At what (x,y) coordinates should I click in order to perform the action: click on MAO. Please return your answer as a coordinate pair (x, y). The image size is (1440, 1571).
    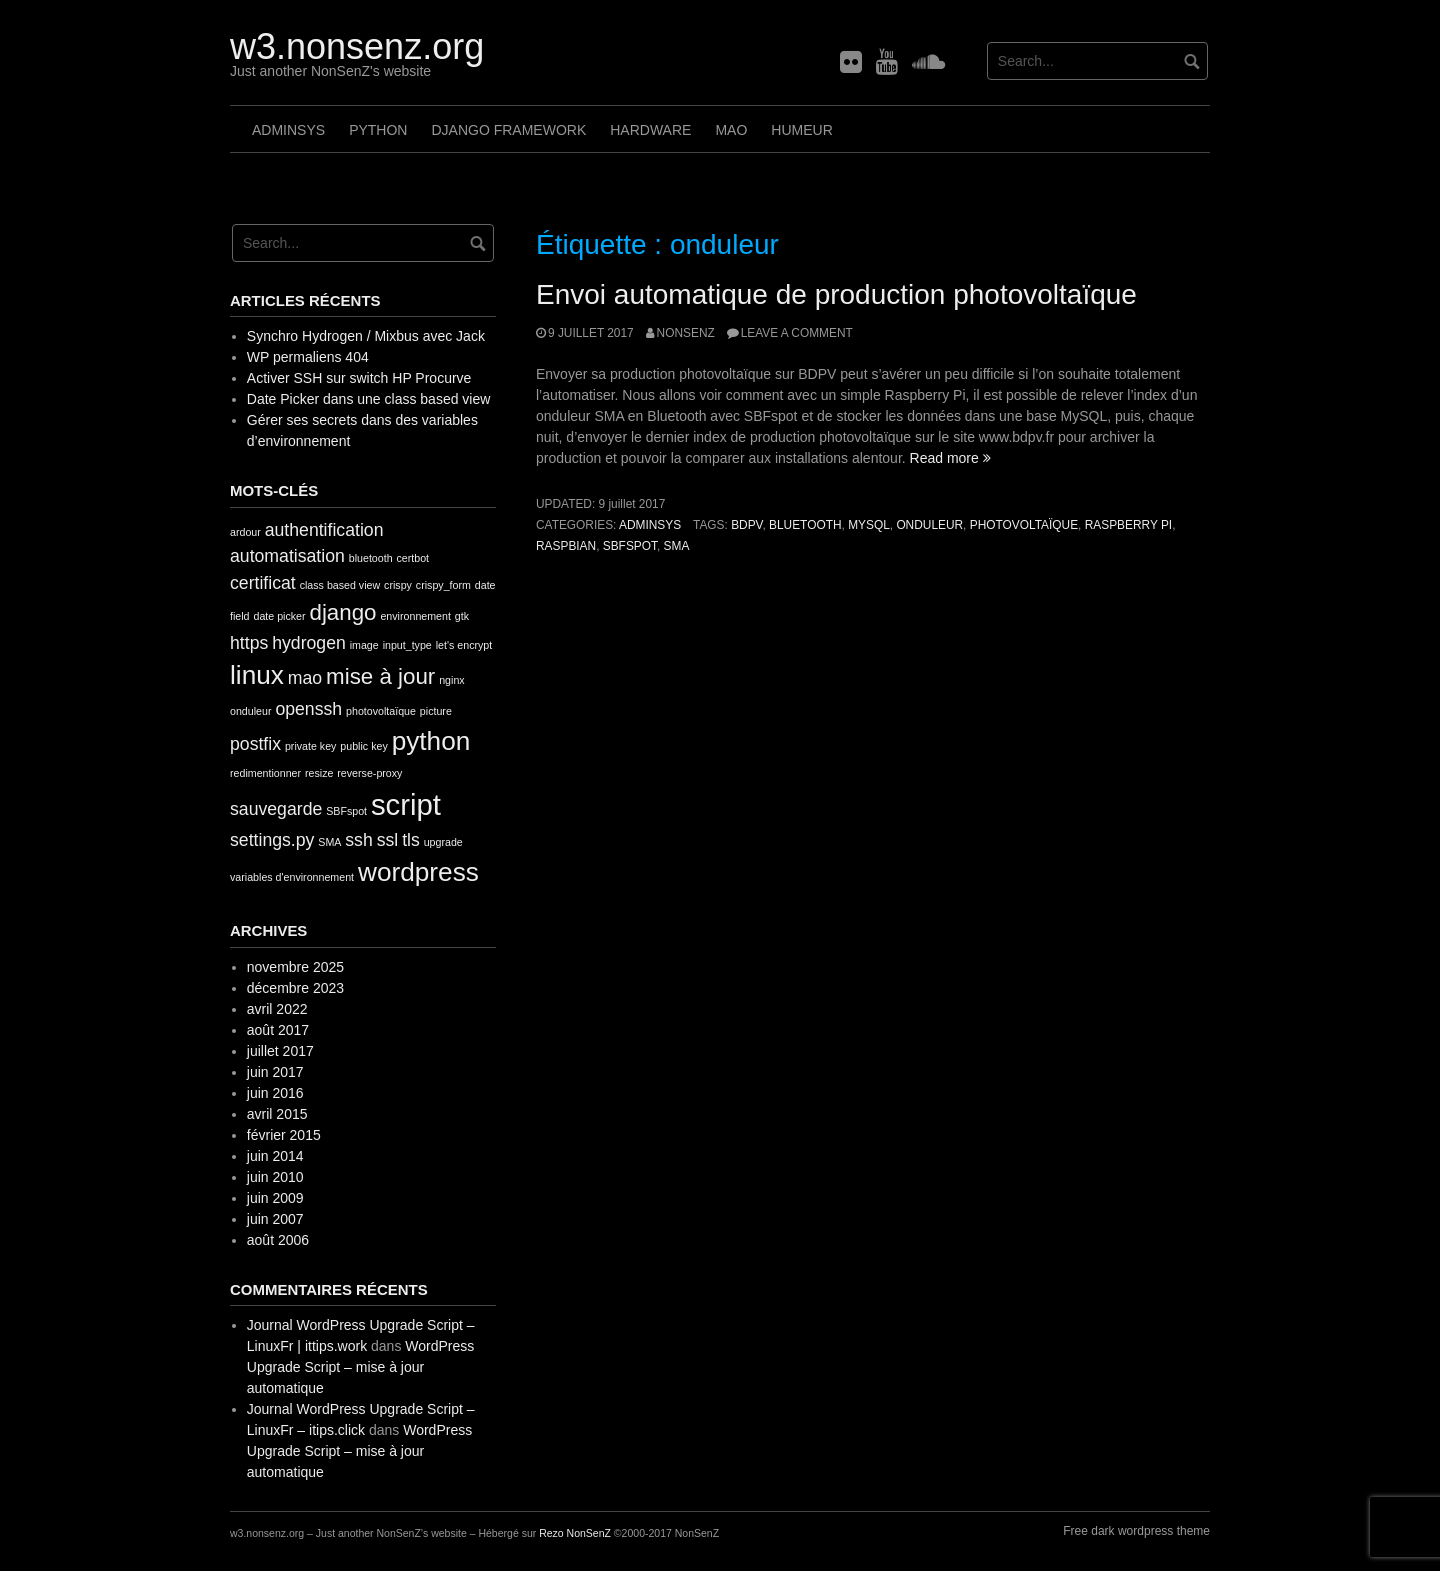
    Looking at the image, I should click on (731, 130).